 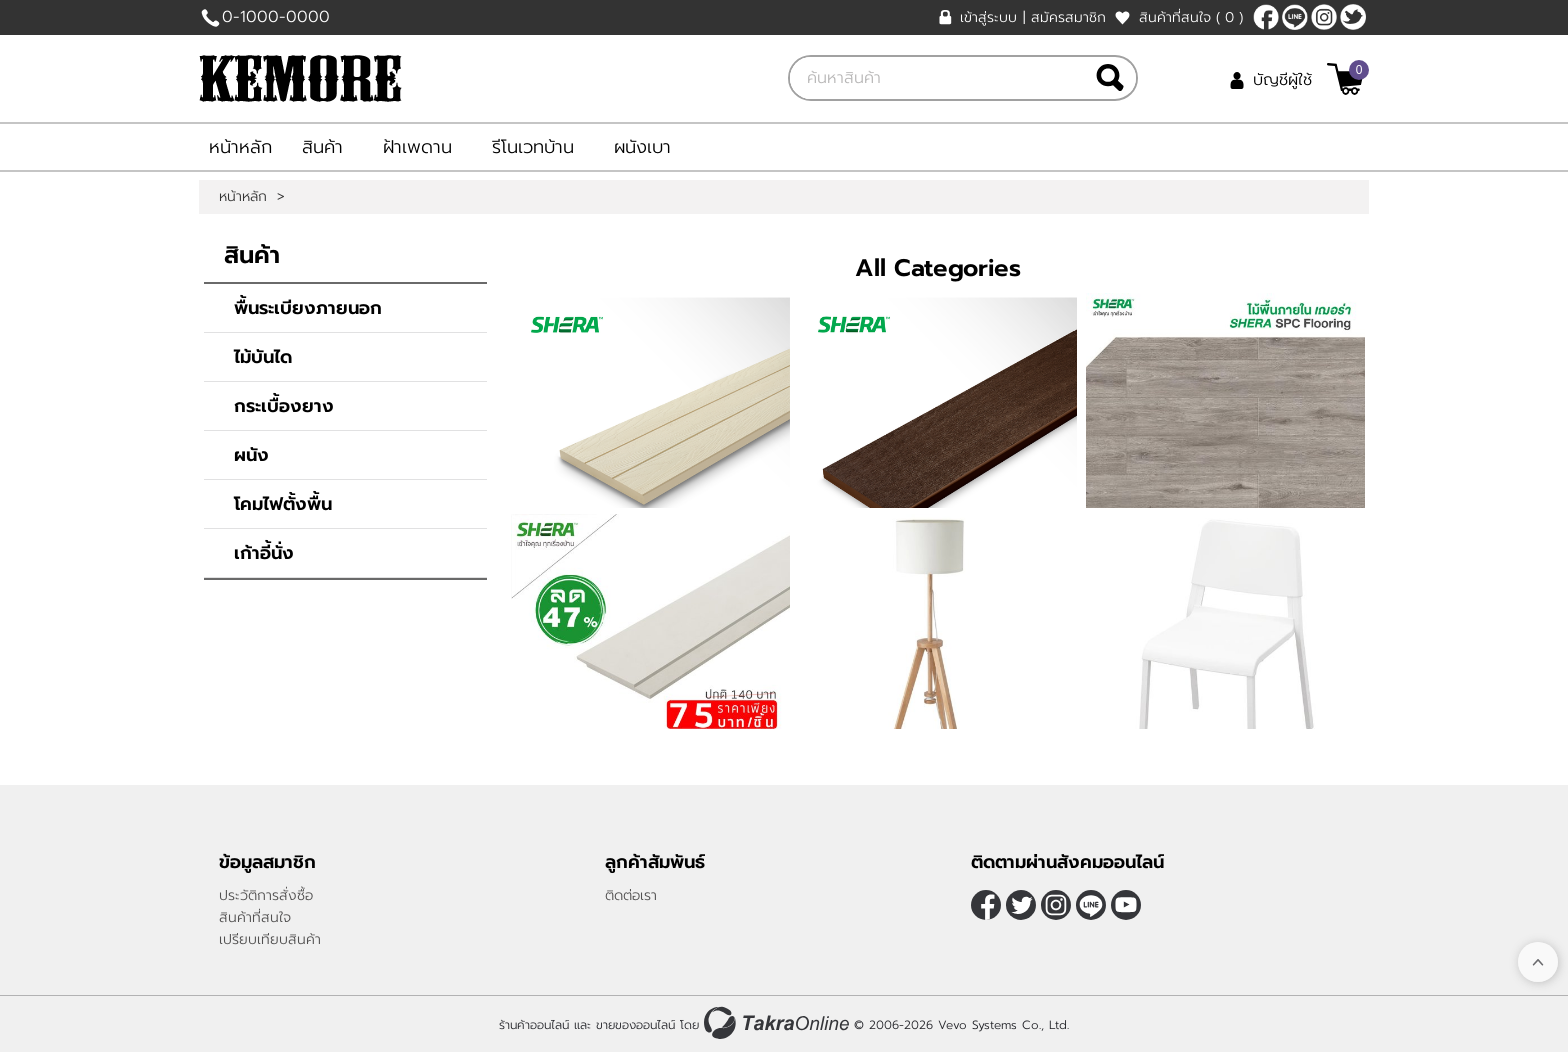 I want to click on ขายของออนไลน์, so click(x=635, y=1025).